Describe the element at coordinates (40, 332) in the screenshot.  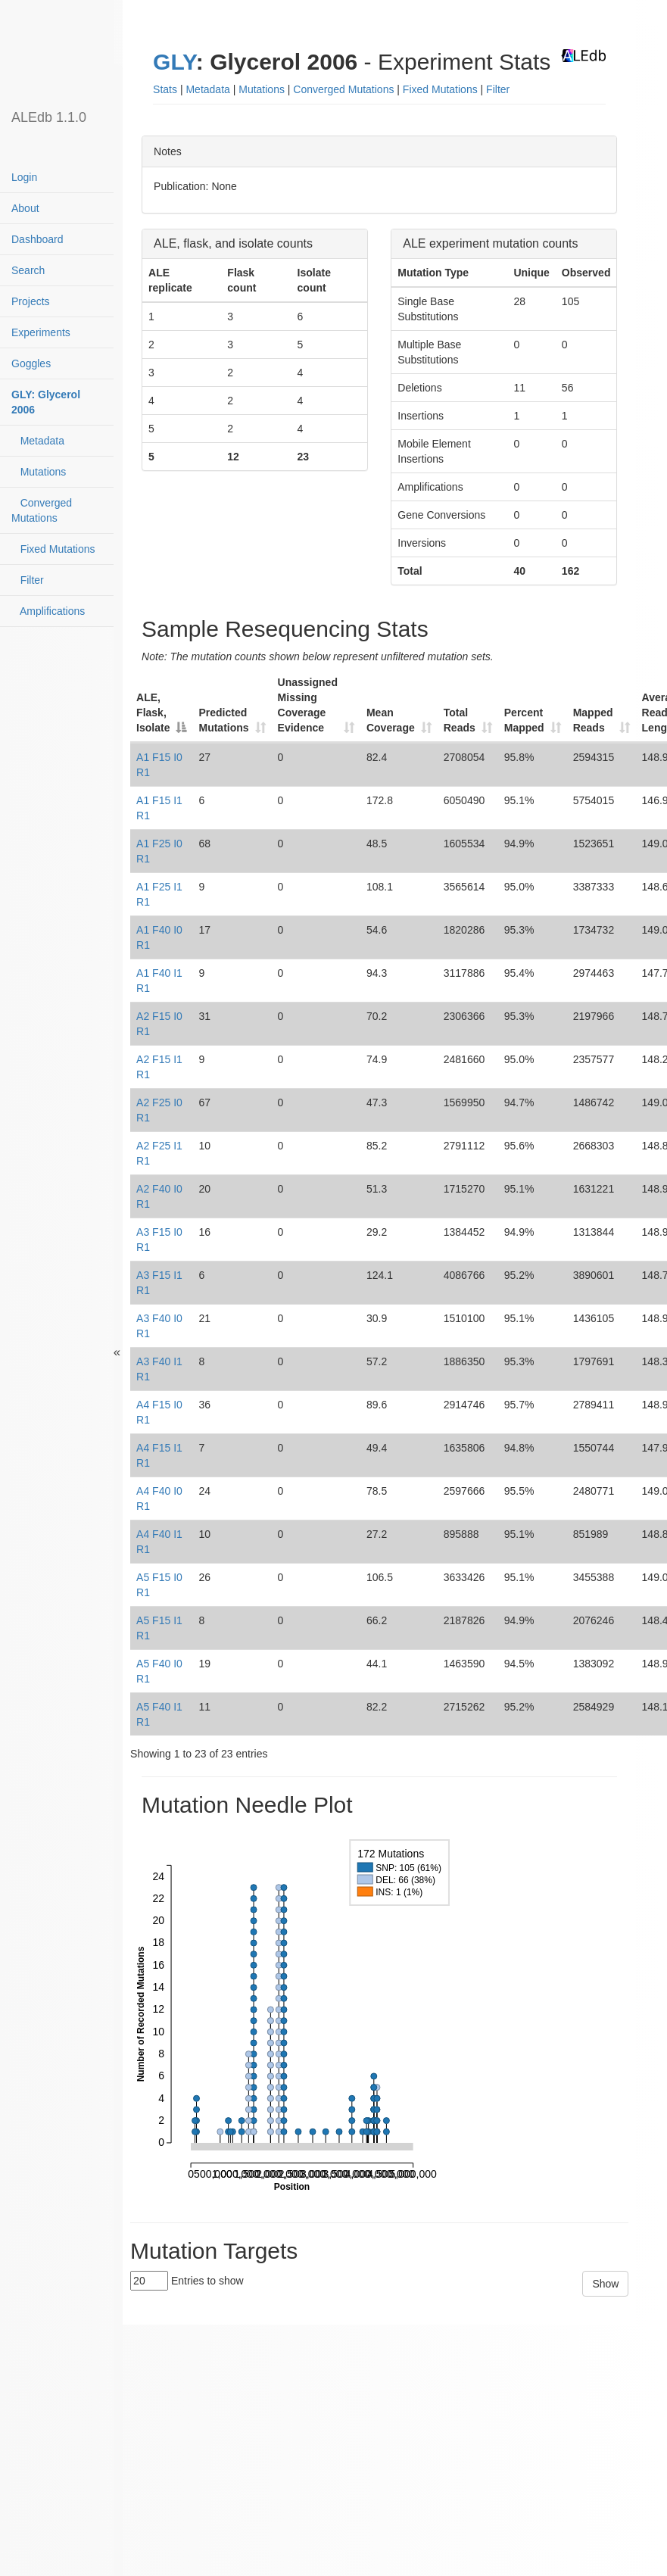
I see `Experiments` at that location.